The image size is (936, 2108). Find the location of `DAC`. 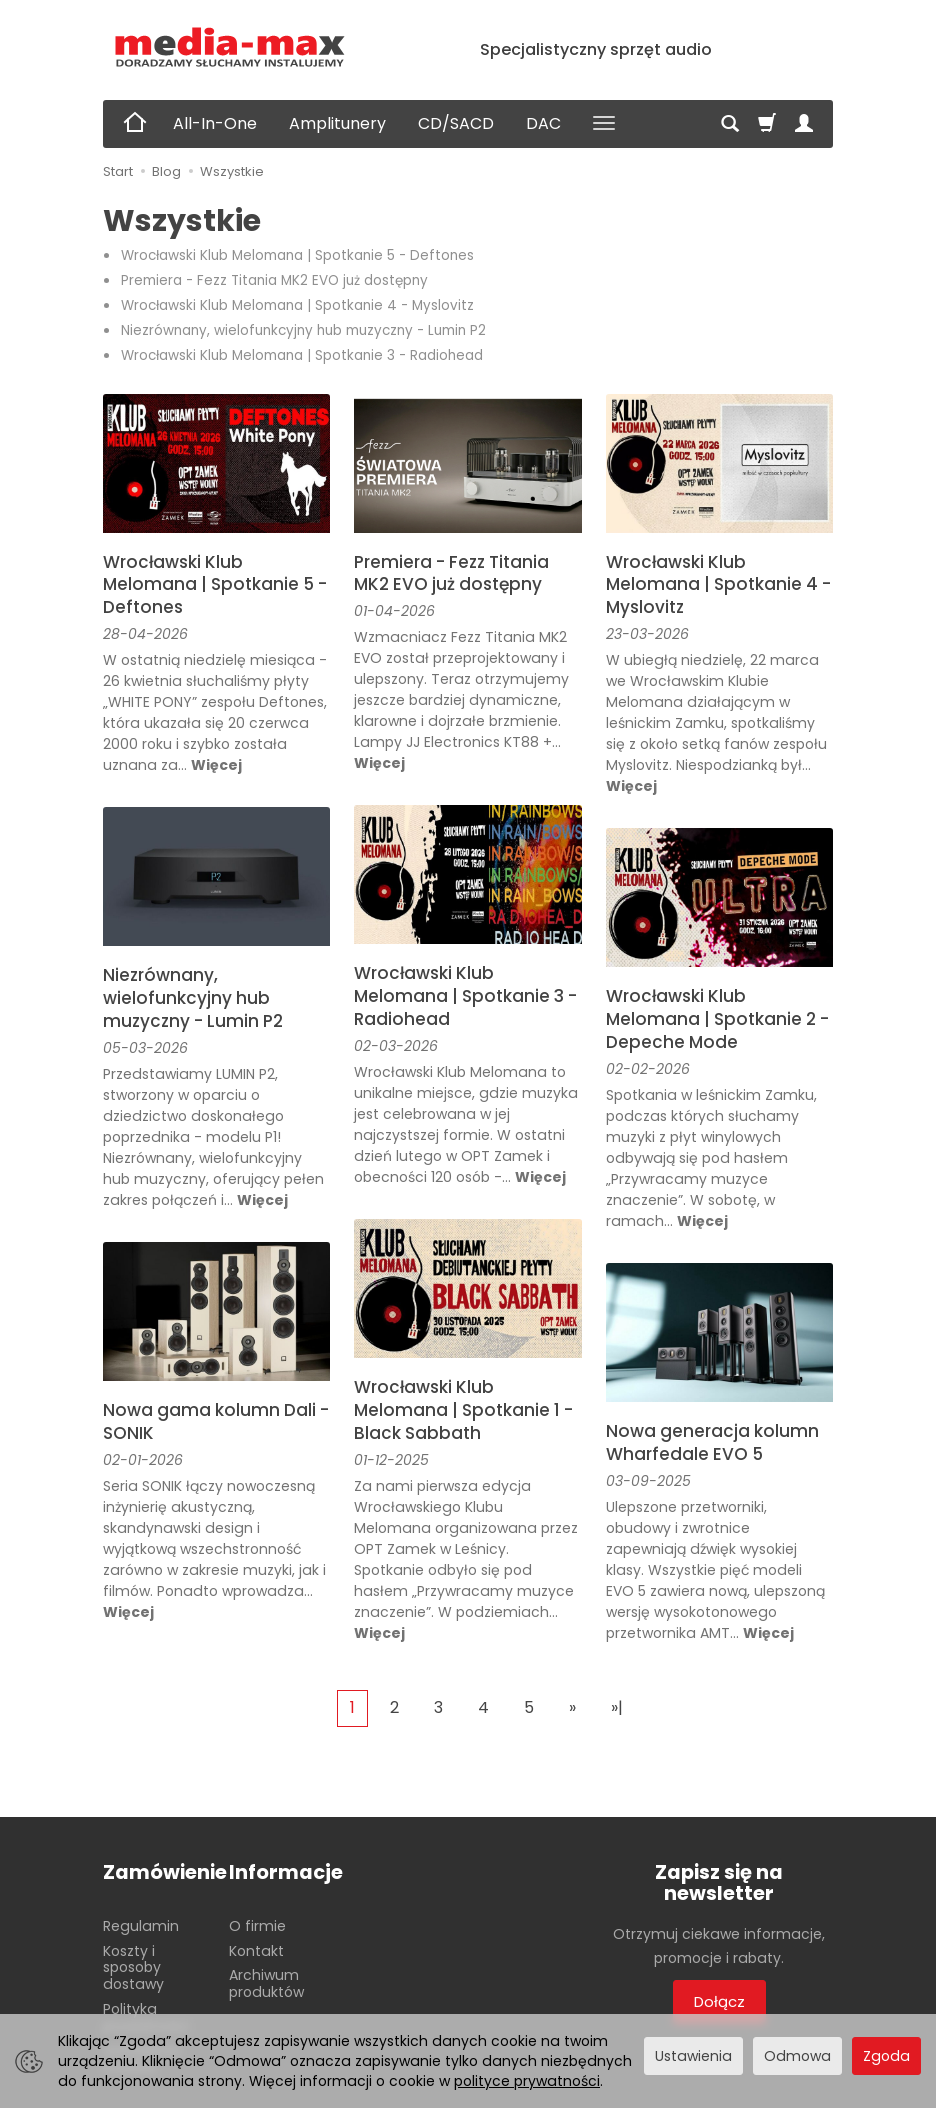

DAC is located at coordinates (543, 123).